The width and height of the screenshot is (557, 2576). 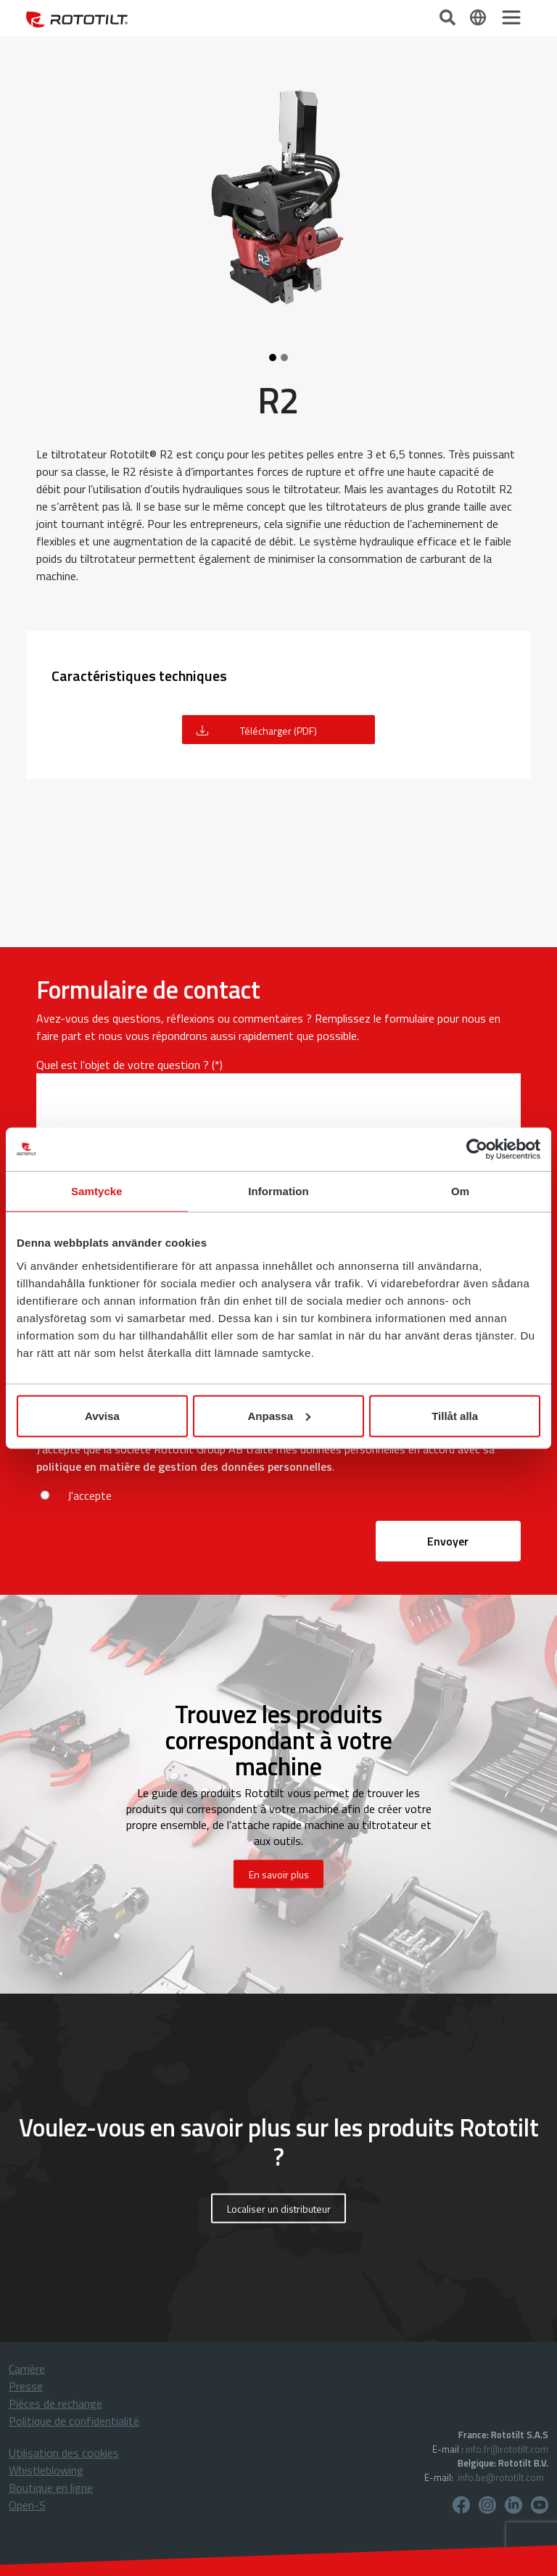 What do you see at coordinates (74, 2421) in the screenshot?
I see `Politique de confidentialité` at bounding box center [74, 2421].